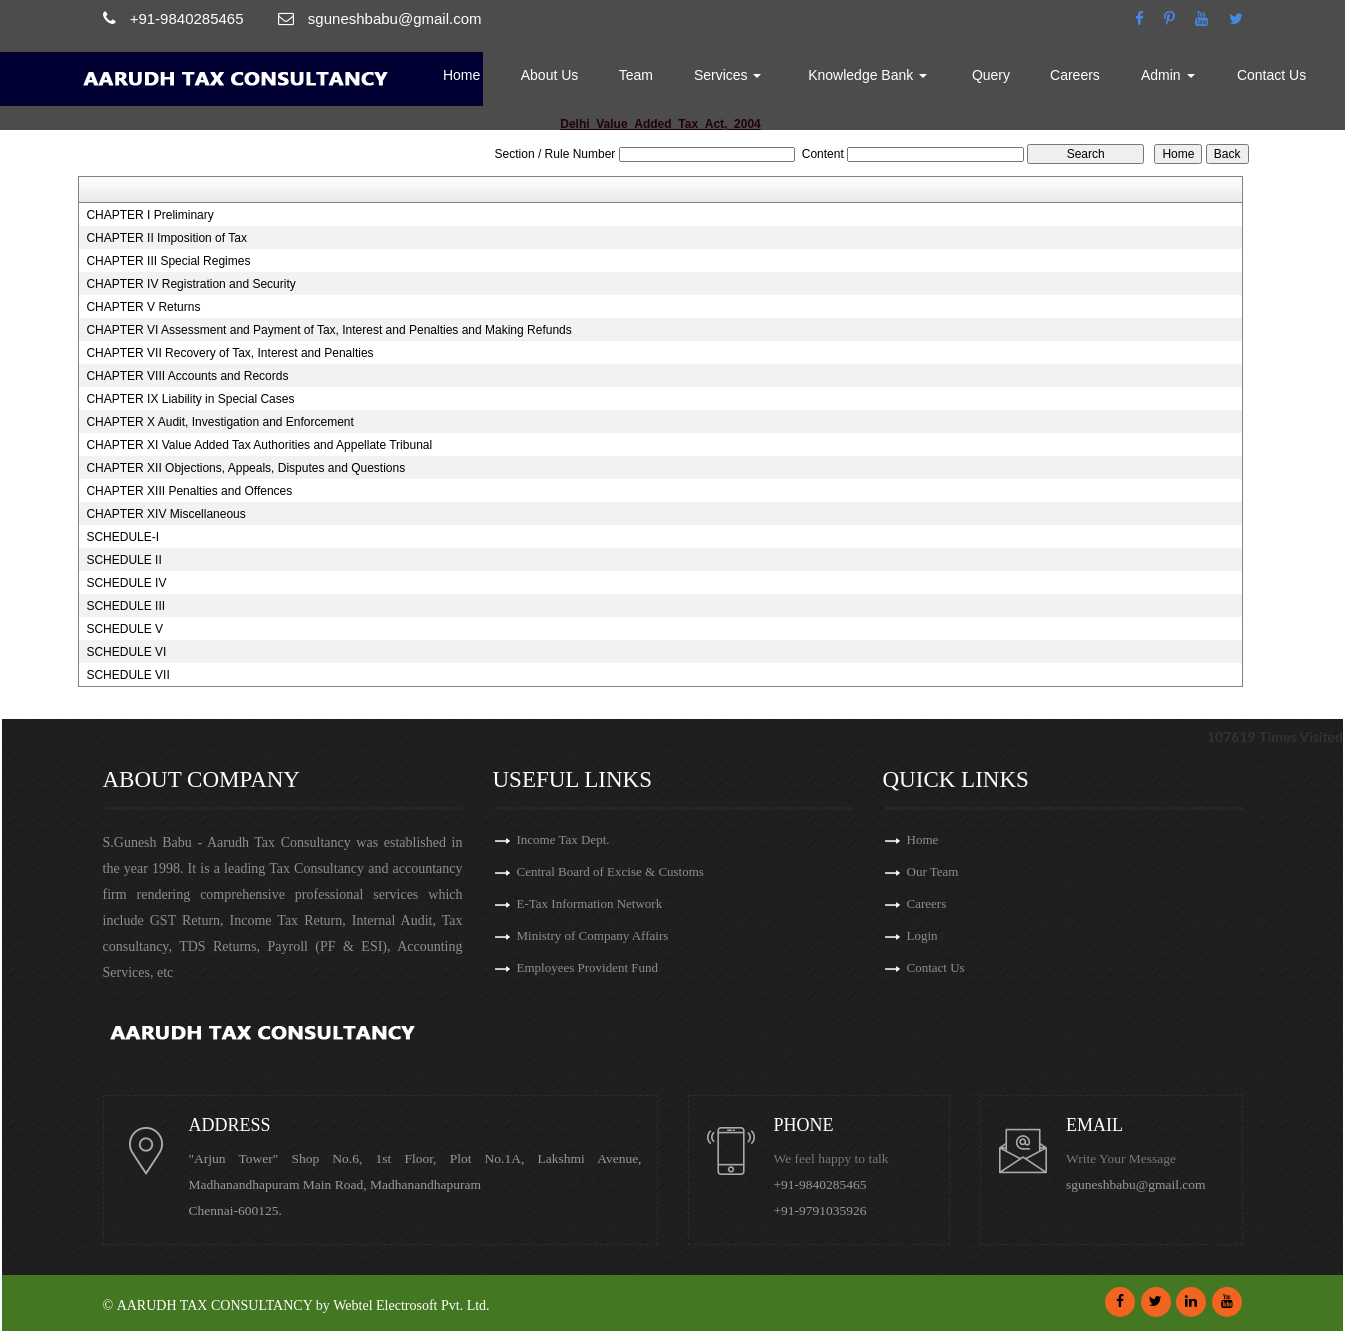  Describe the element at coordinates (563, 839) in the screenshot. I see `Income Tax Dept.` at that location.